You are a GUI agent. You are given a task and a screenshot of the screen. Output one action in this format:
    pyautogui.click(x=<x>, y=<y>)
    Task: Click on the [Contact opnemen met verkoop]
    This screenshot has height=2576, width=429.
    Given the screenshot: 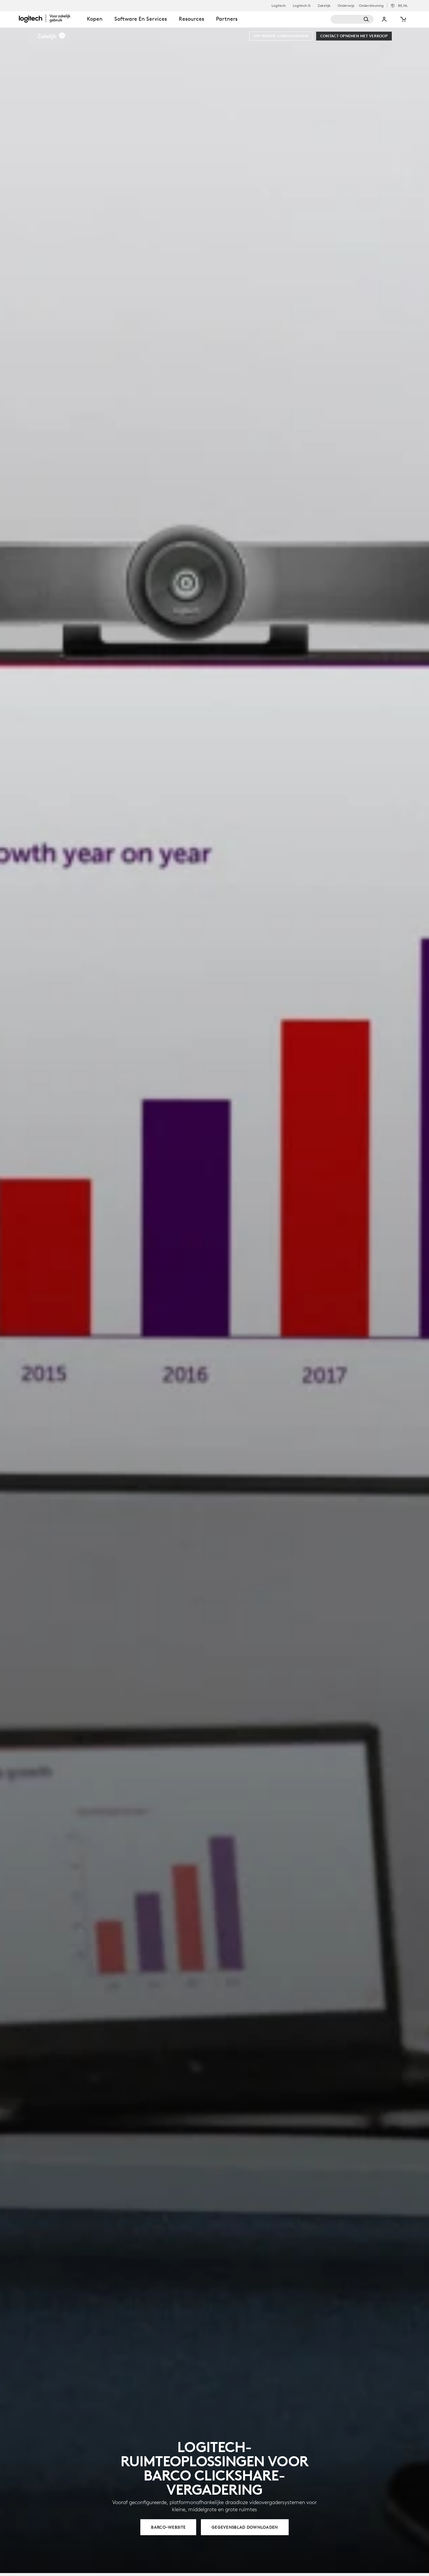 What is the action you would take?
    pyautogui.click(x=354, y=36)
    